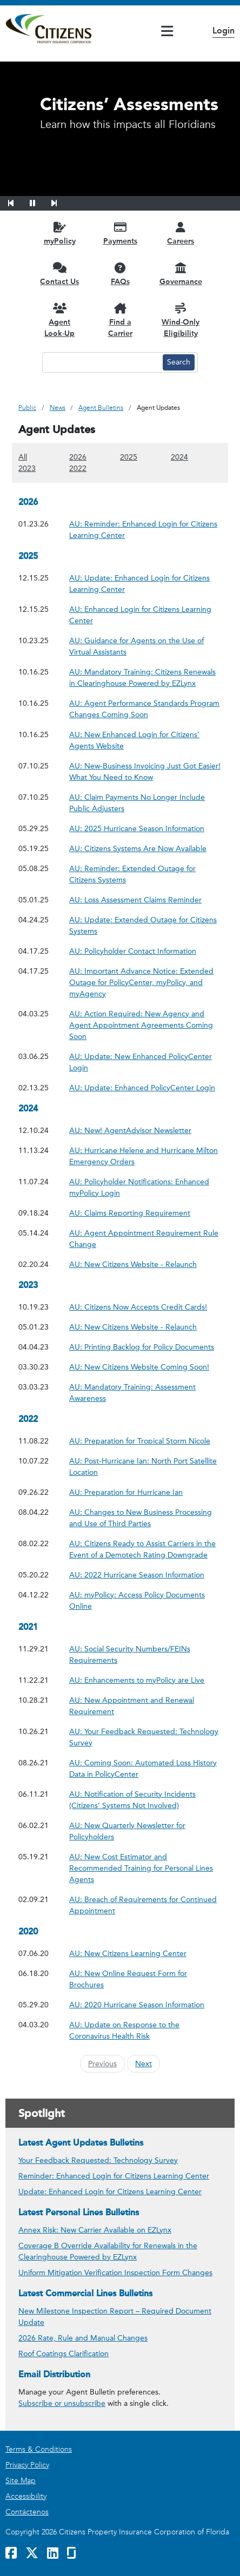 The width and height of the screenshot is (240, 2576). Describe the element at coordinates (145, 1800) in the screenshot. I see `AU: Notification of Security Incidents (Citizens’ Systems Not Involved)` at that location.